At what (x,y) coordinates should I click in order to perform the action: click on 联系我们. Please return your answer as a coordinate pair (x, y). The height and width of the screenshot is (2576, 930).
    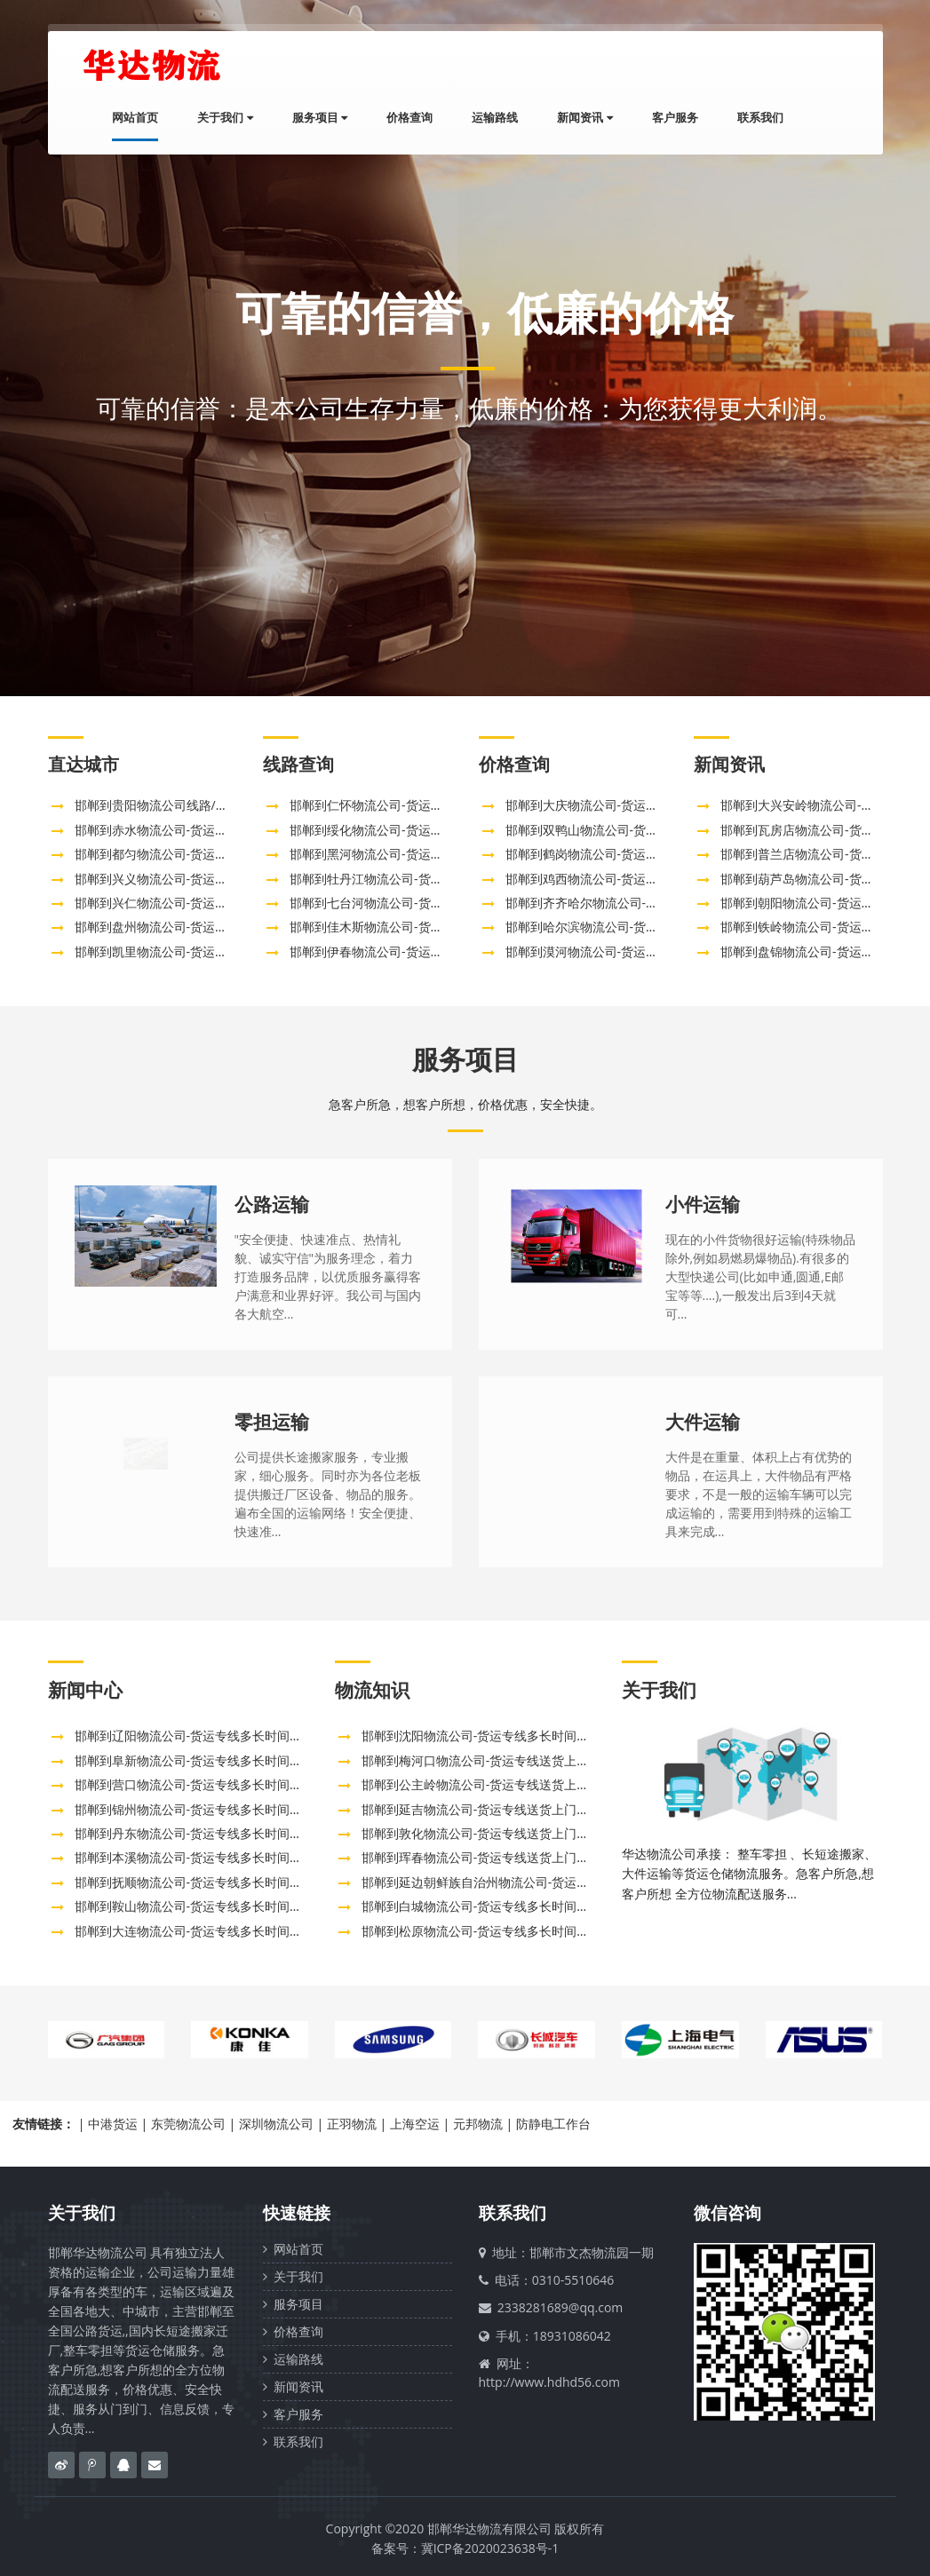
    Looking at the image, I should click on (760, 117).